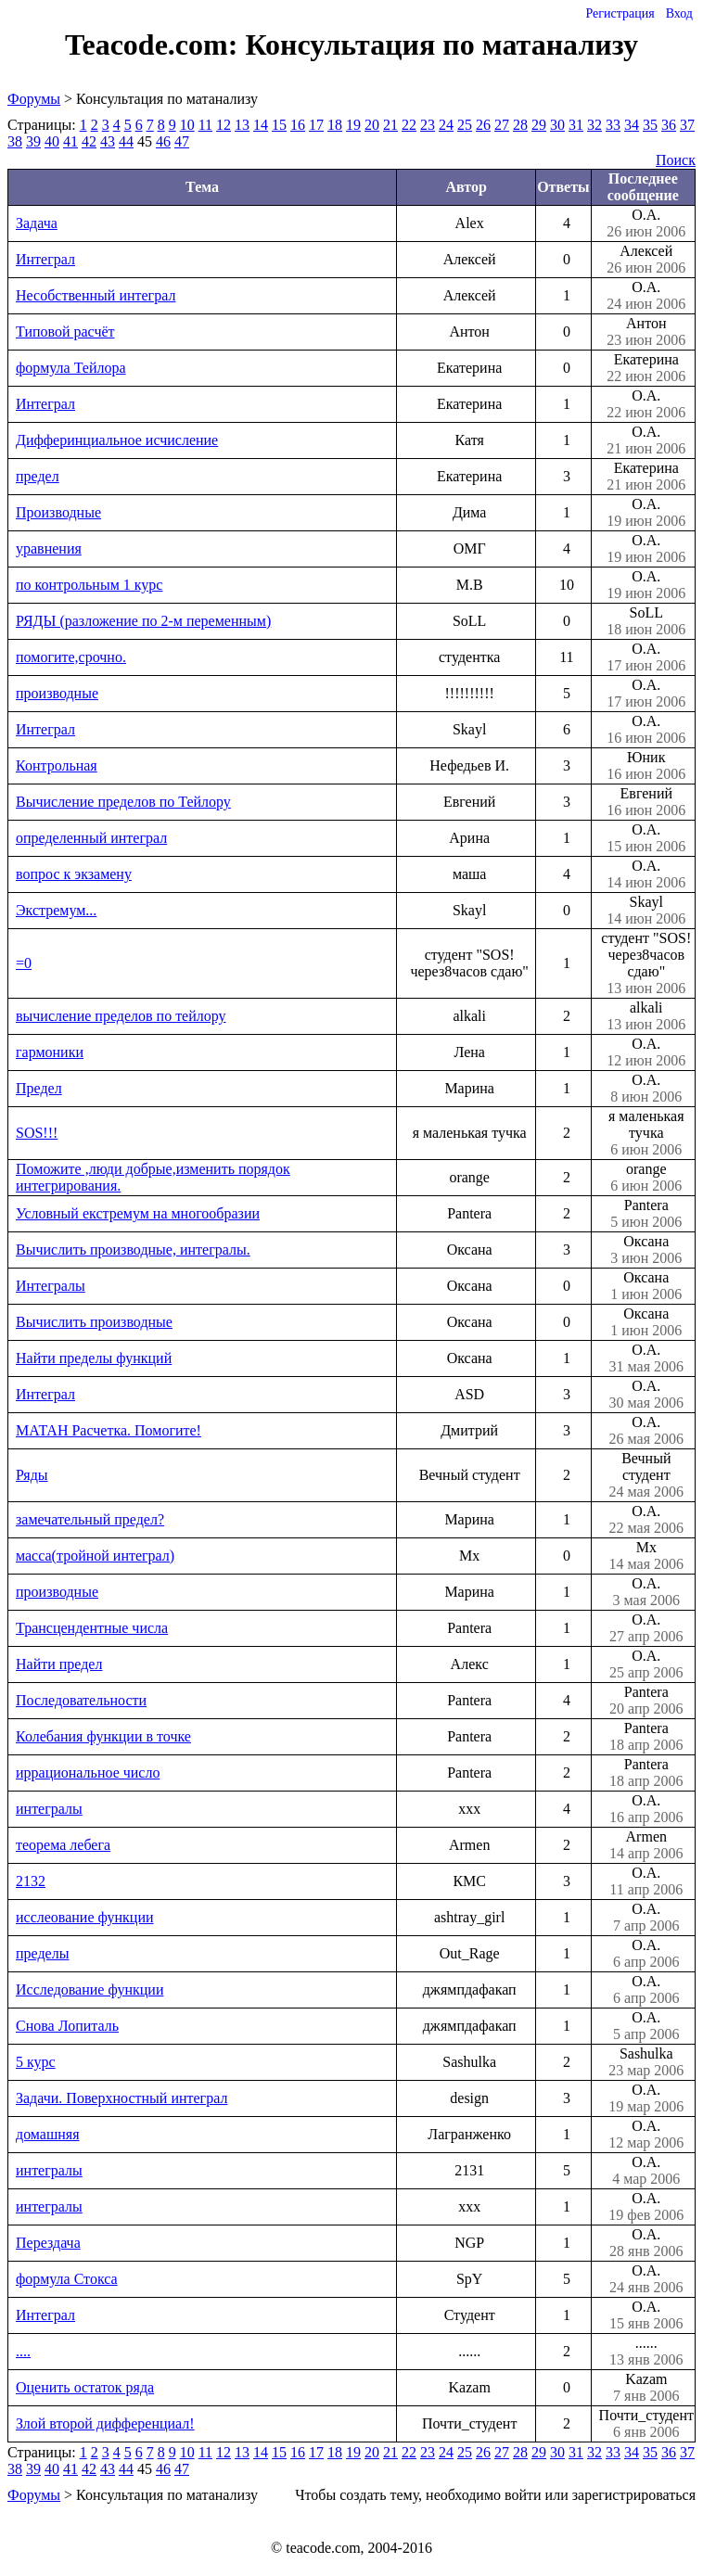  Describe the element at coordinates (49, 1809) in the screenshot. I see `интегралы` at that location.